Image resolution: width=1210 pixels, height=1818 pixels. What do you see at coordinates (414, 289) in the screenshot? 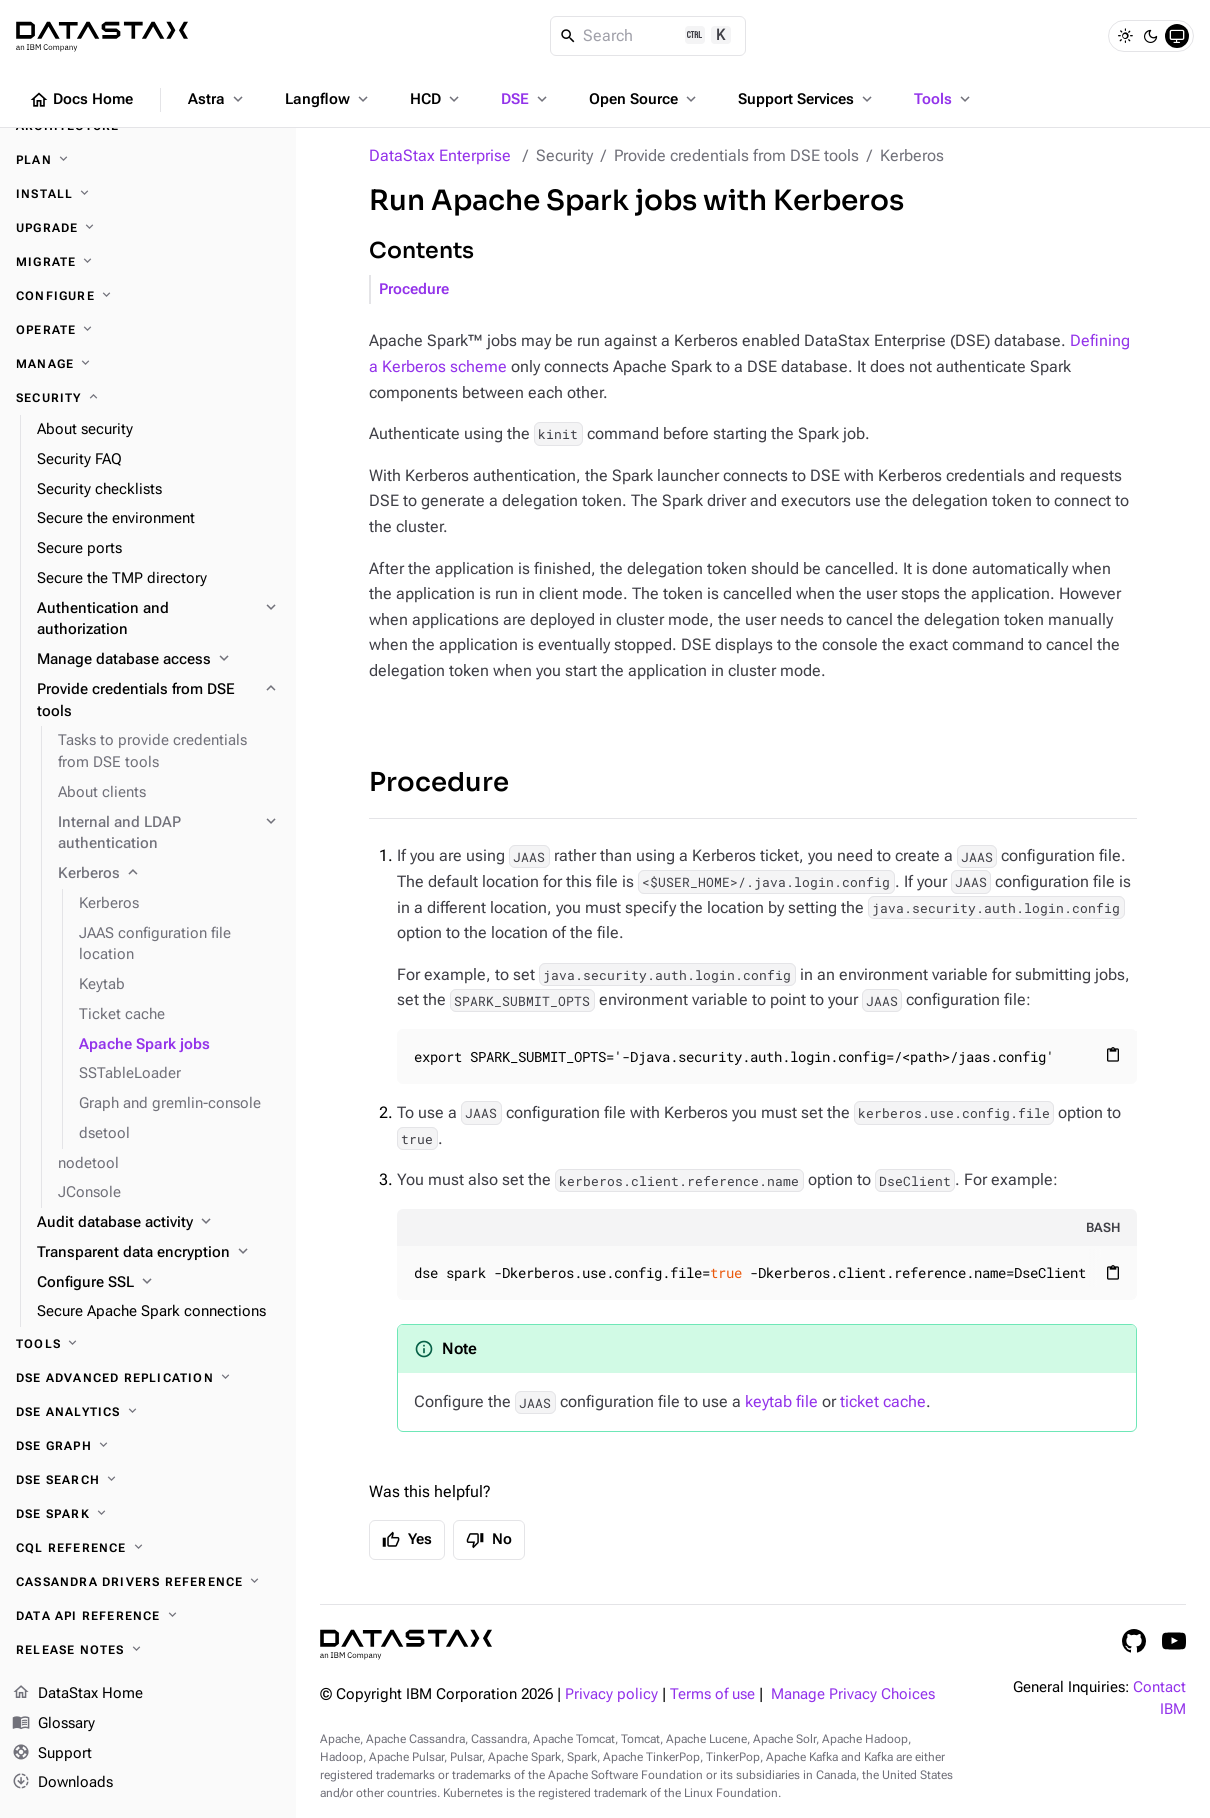
I see `Procedure` at bounding box center [414, 289].